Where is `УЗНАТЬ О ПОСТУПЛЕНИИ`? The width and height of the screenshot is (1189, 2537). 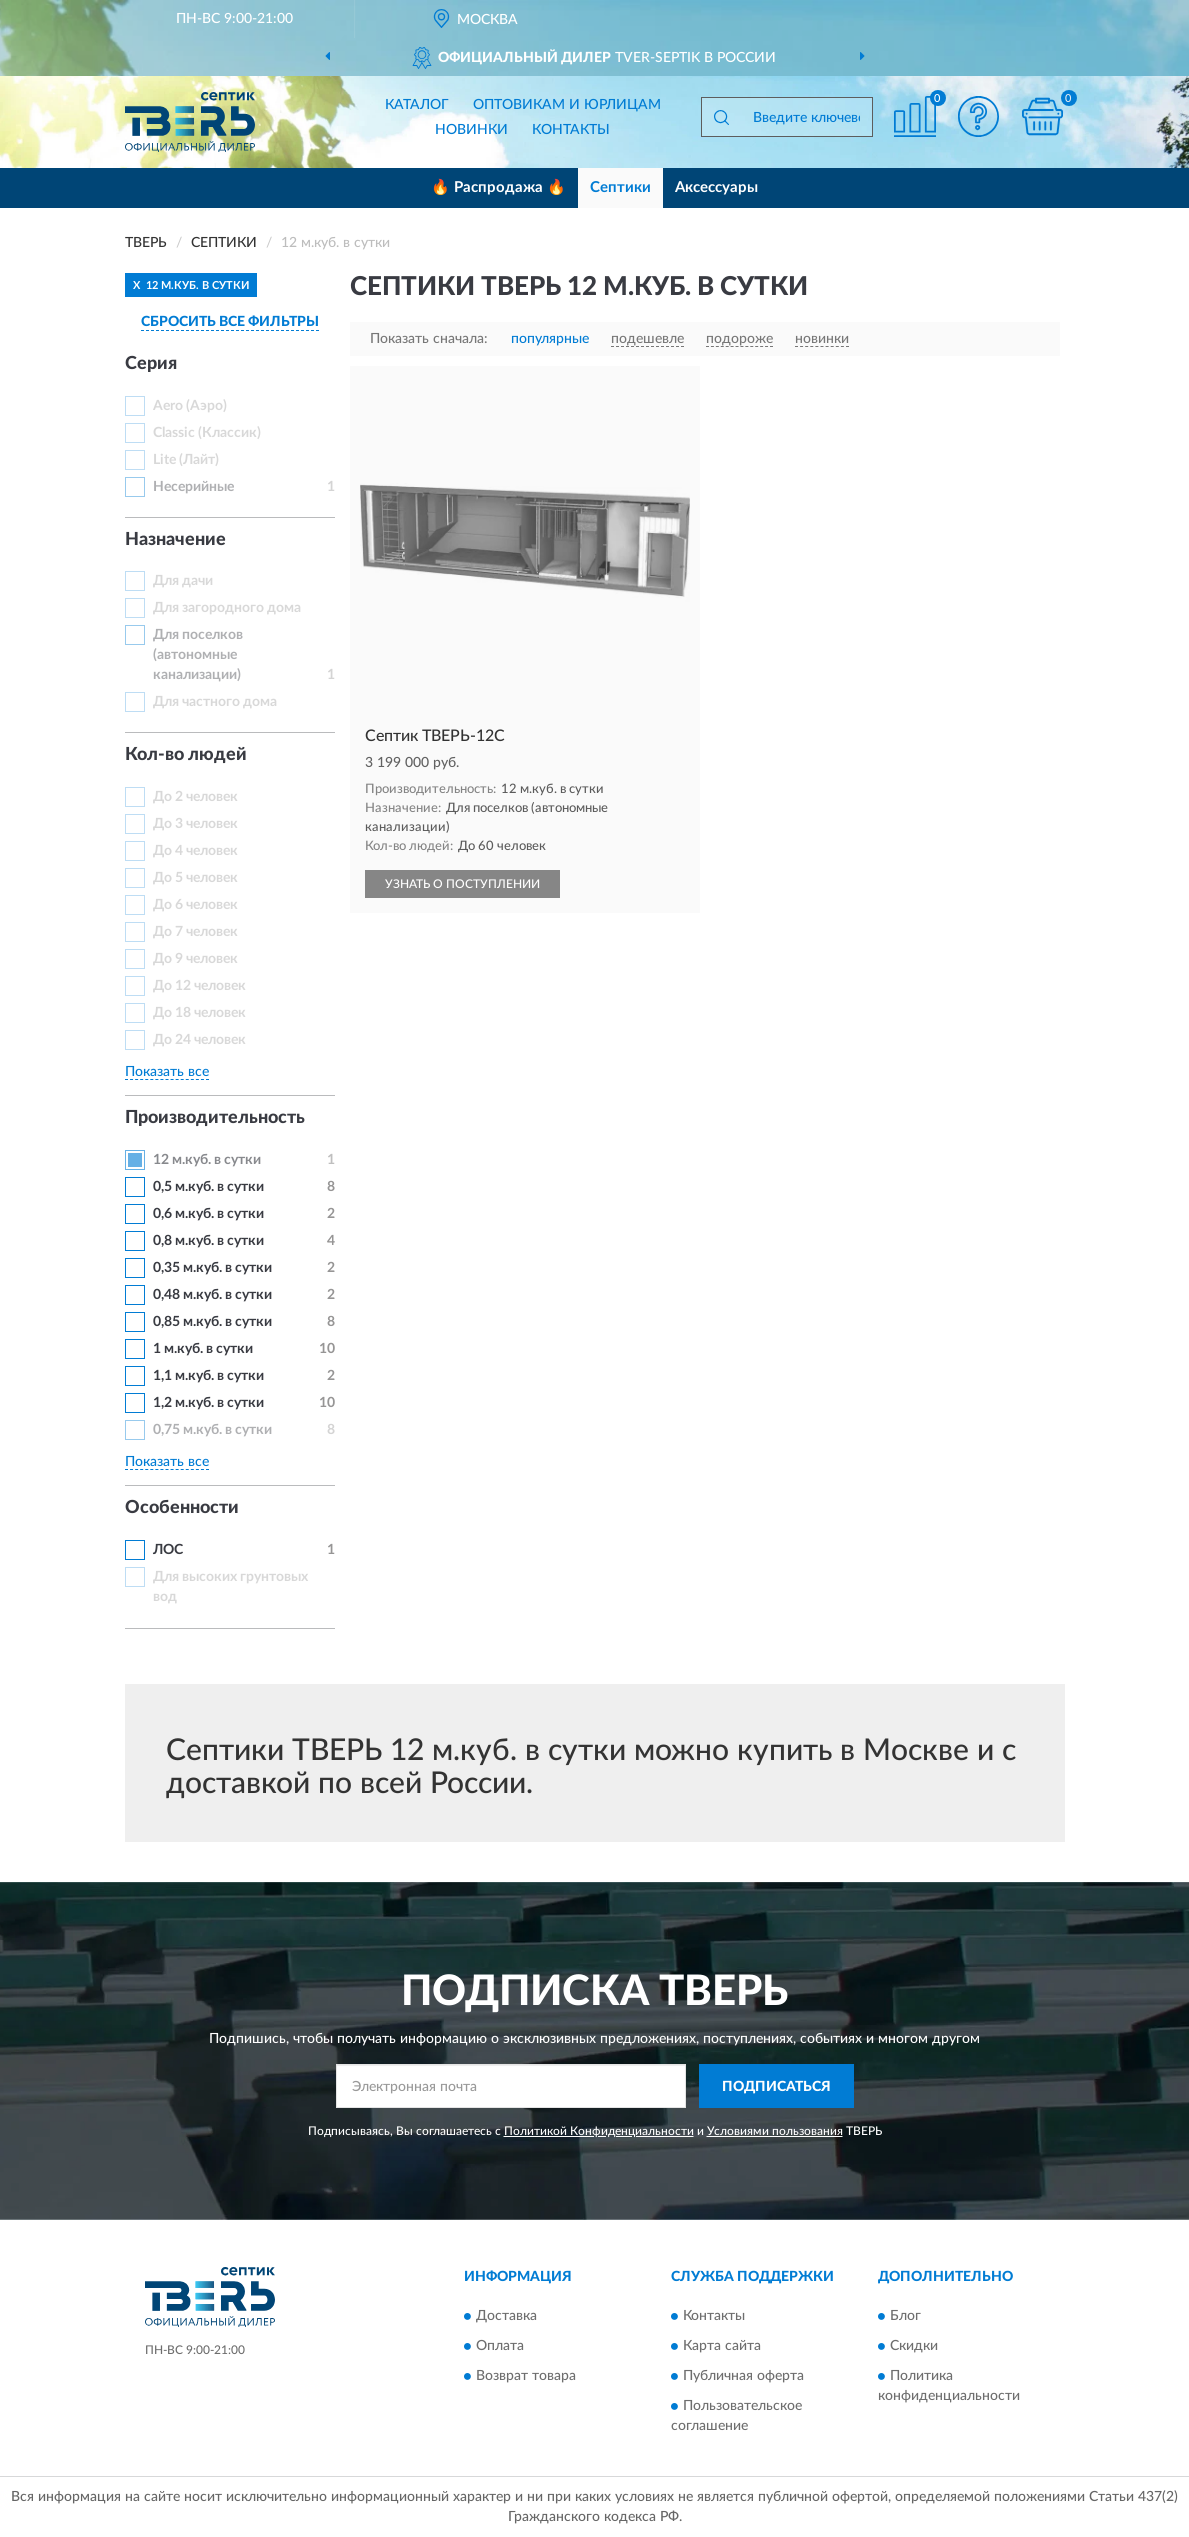
УЗНАТЬ О ПОСТУПЛЕНИИ is located at coordinates (462, 884).